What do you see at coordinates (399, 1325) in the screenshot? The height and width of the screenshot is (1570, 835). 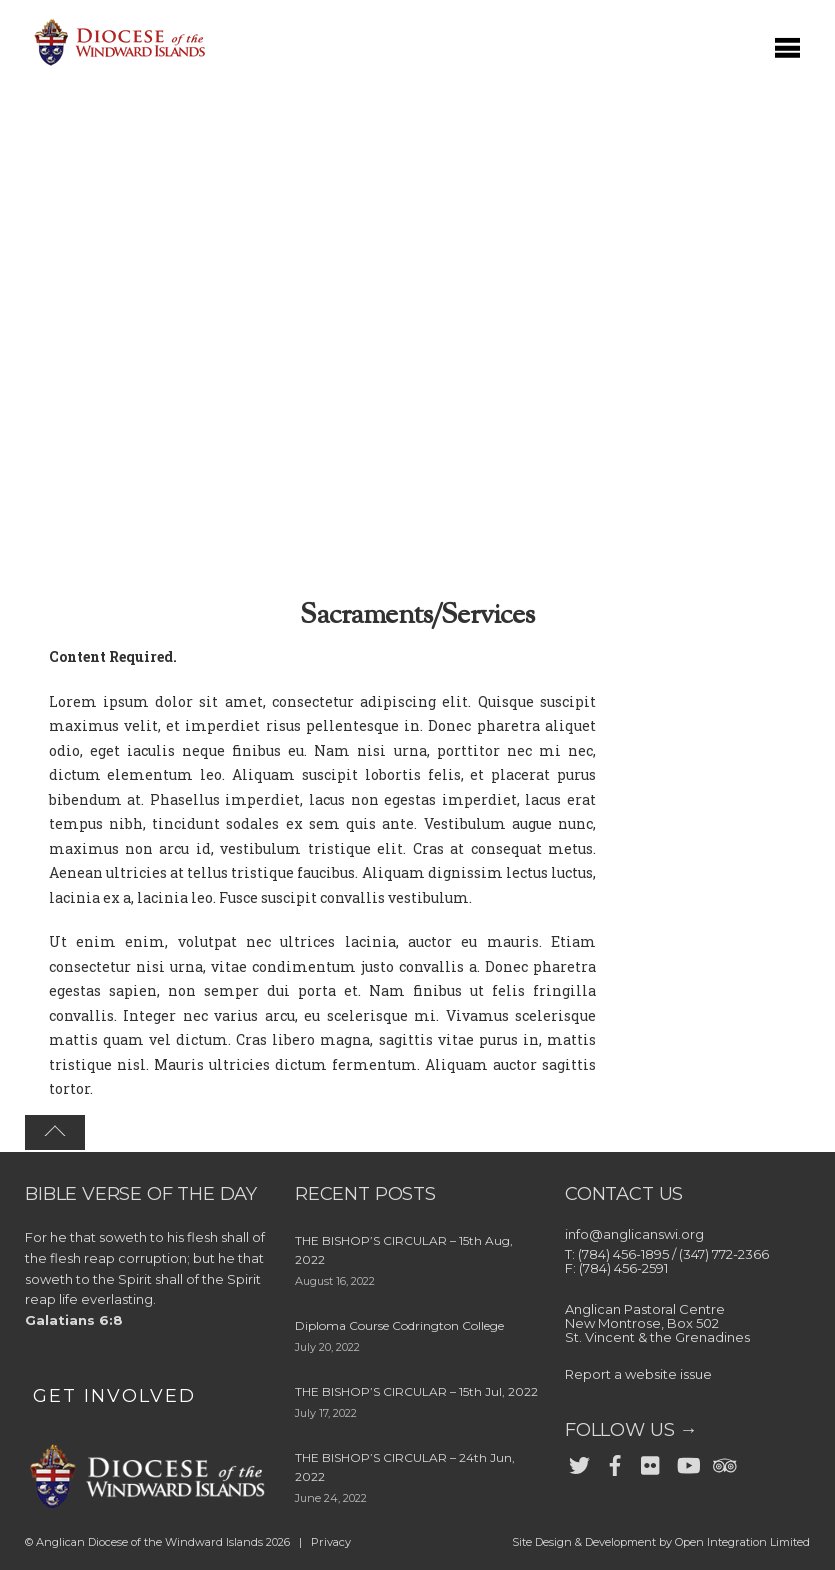 I see `Diploma Course Codrington College` at bounding box center [399, 1325].